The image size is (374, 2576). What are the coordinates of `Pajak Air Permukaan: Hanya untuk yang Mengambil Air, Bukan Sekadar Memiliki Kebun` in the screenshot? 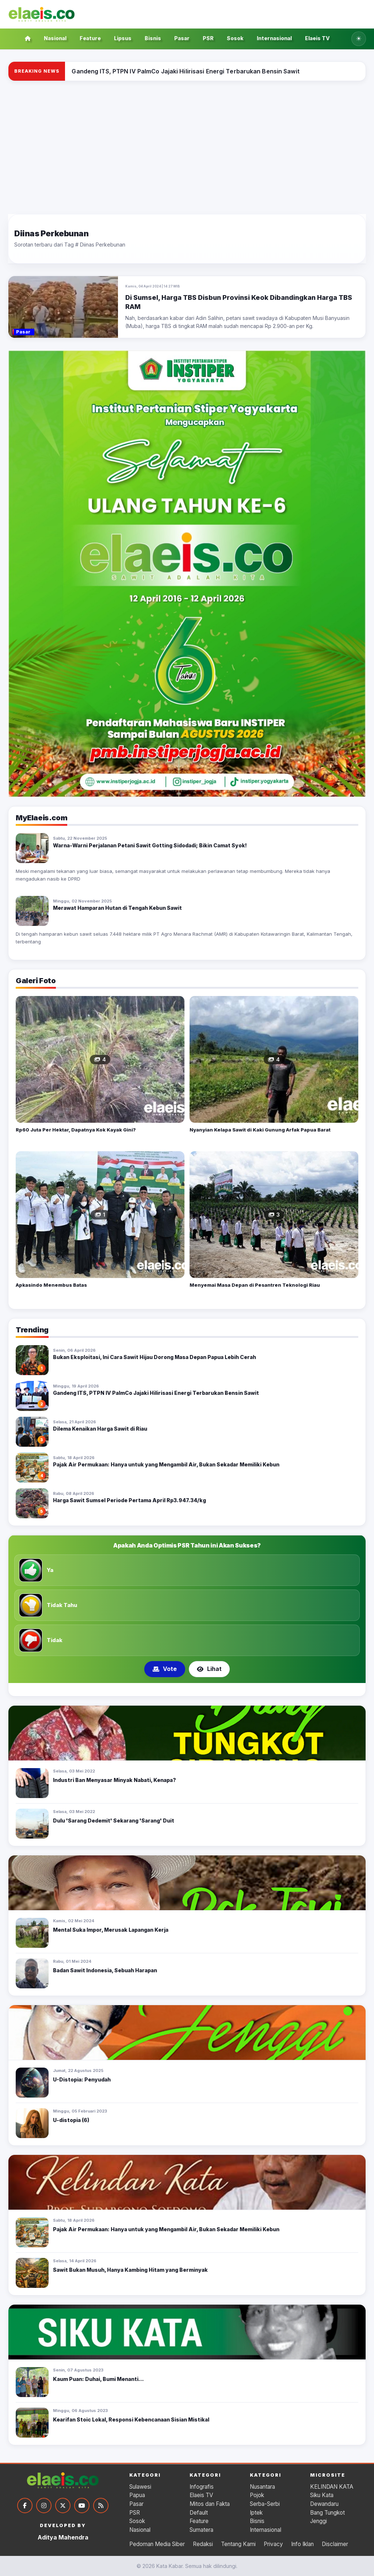 It's located at (166, 1464).